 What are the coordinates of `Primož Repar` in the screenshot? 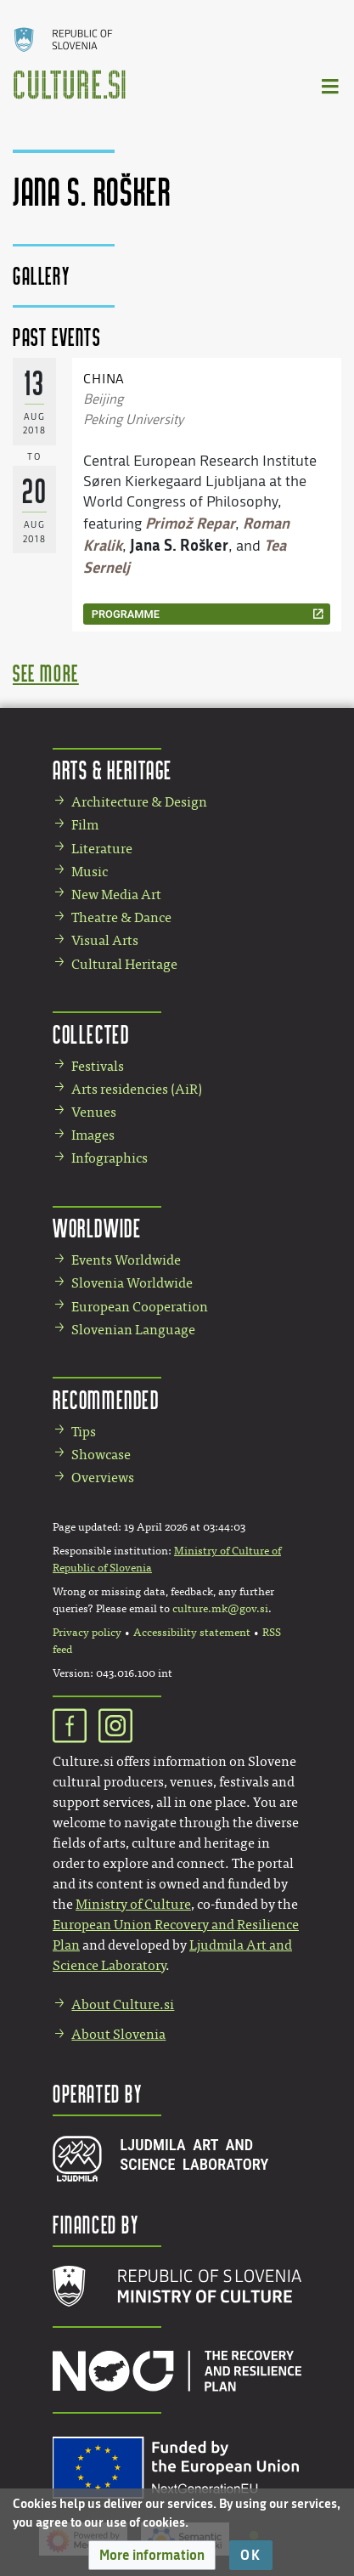 It's located at (190, 523).